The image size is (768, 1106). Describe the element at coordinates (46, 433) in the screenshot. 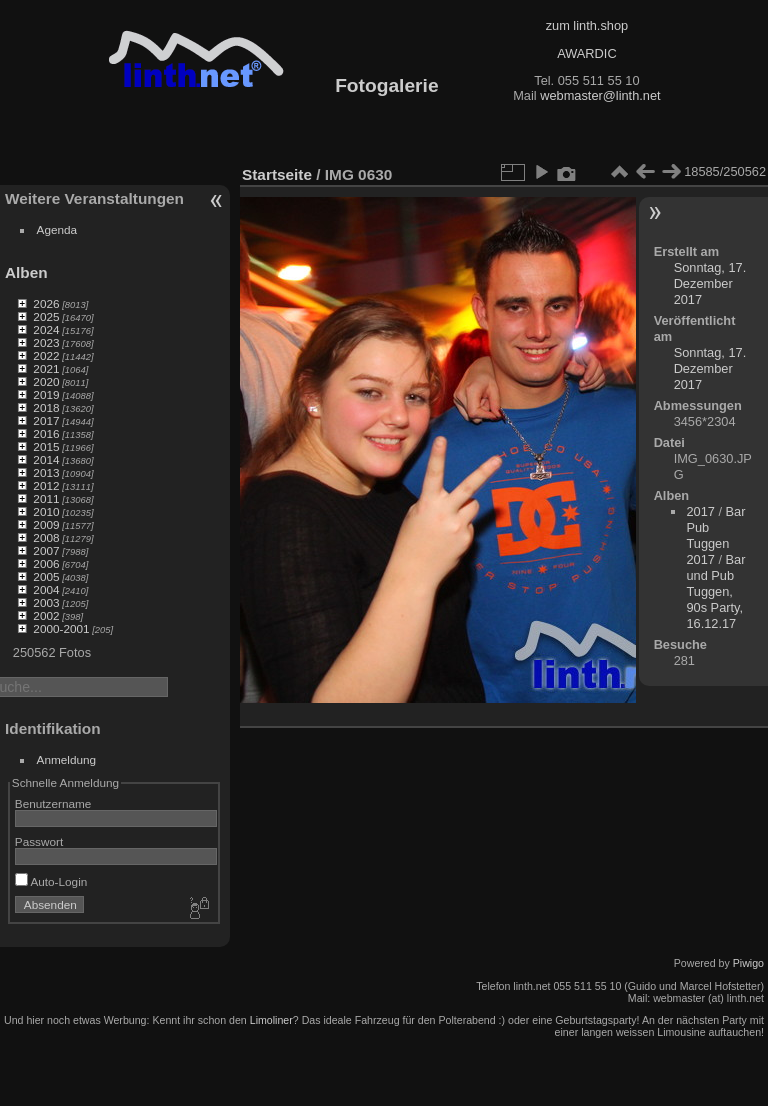

I see `2016` at that location.